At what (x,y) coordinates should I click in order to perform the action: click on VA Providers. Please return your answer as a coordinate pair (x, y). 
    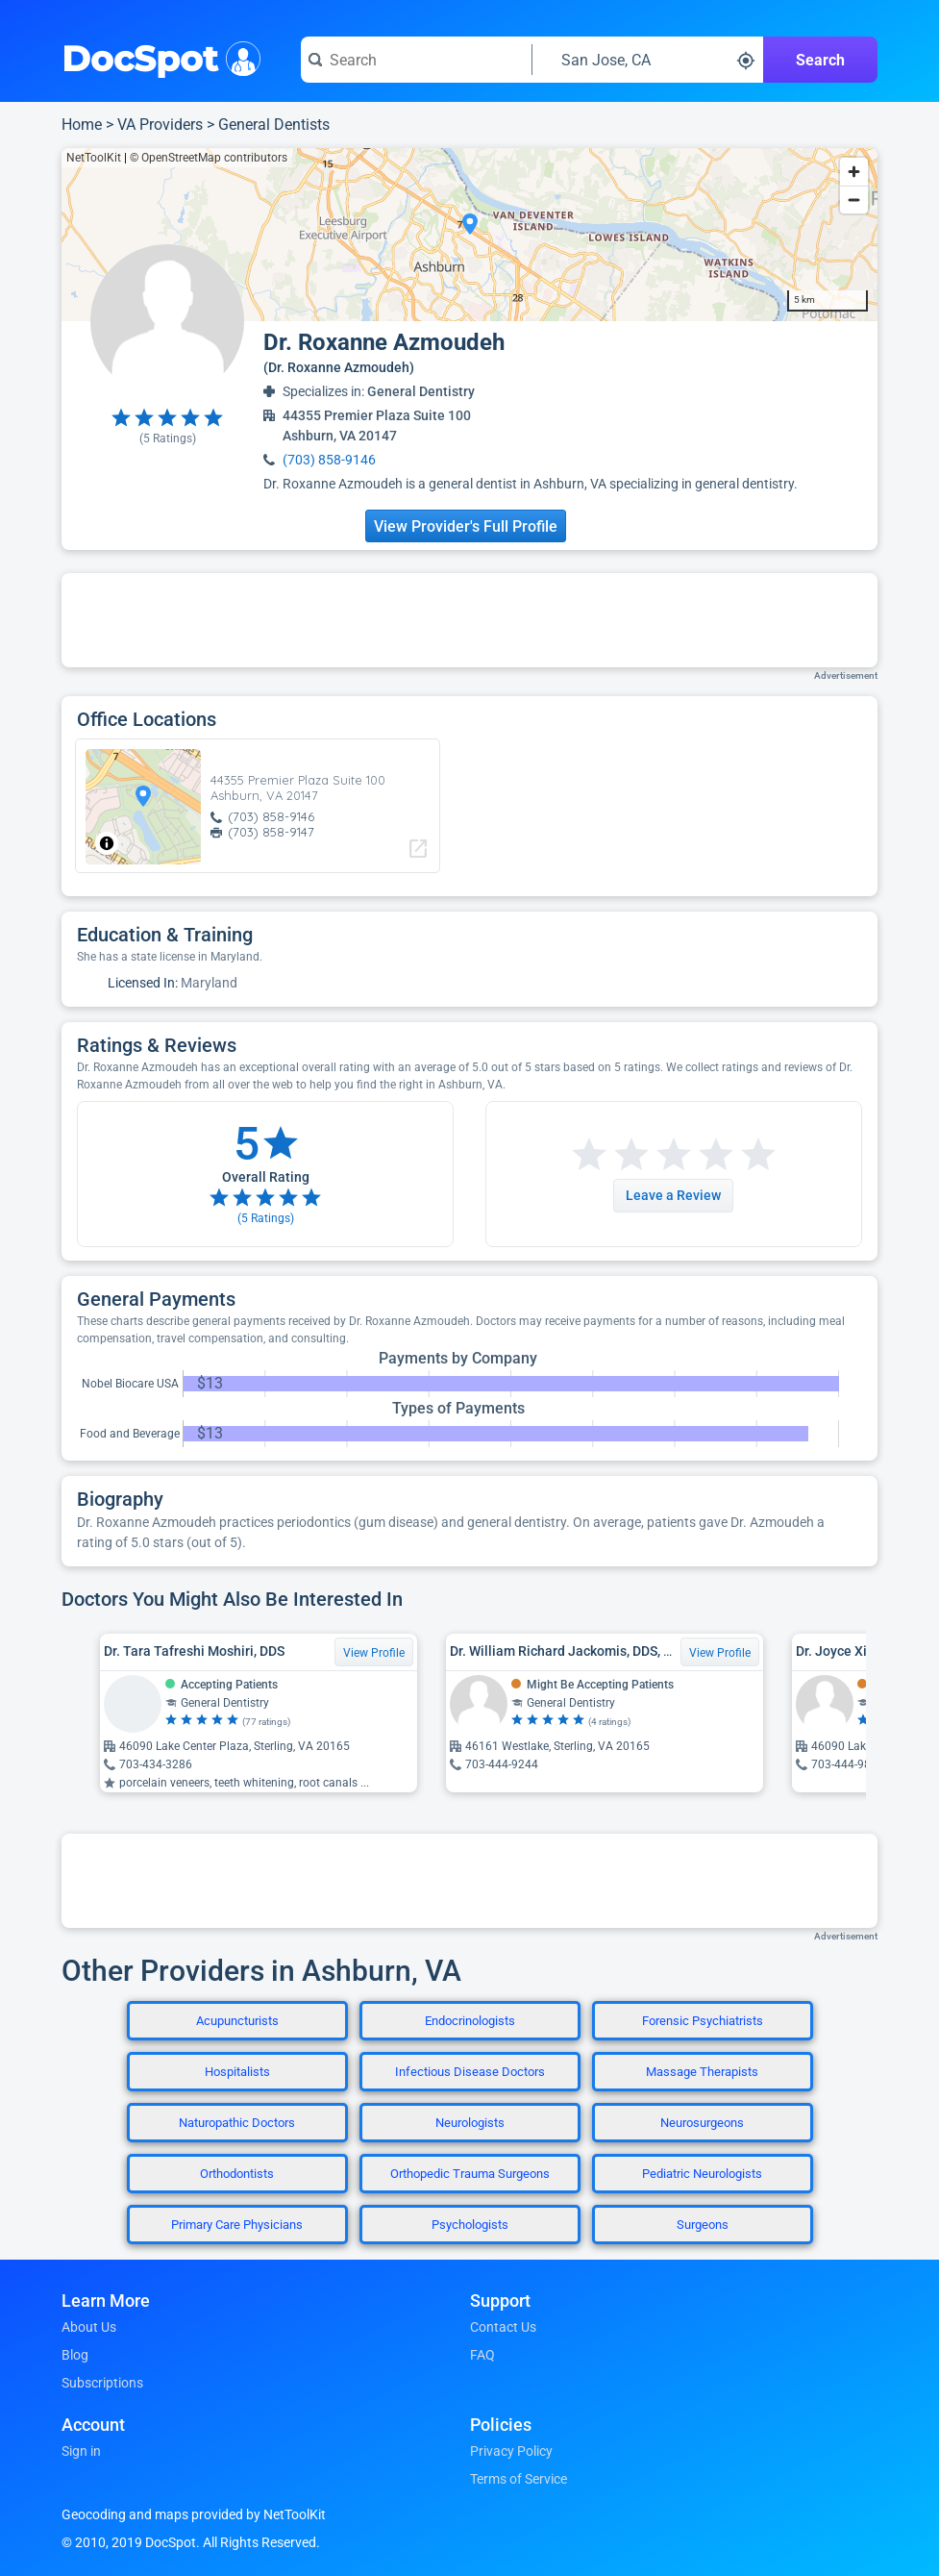
    Looking at the image, I should click on (160, 124).